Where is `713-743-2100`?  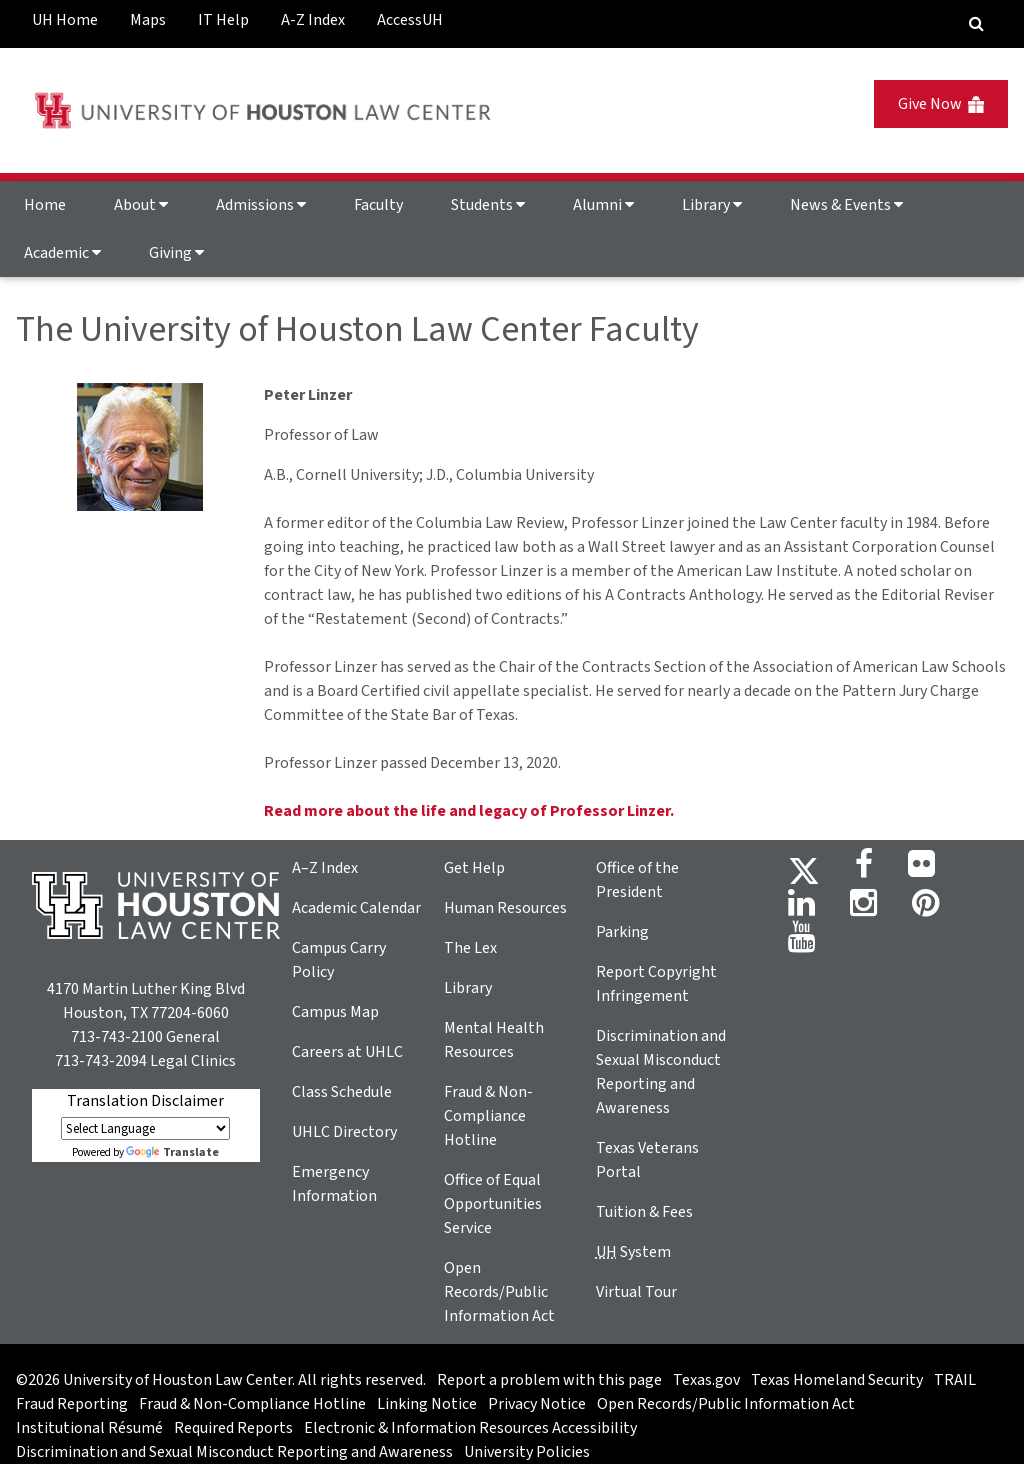
713-743-2100 is located at coordinates (117, 1037).